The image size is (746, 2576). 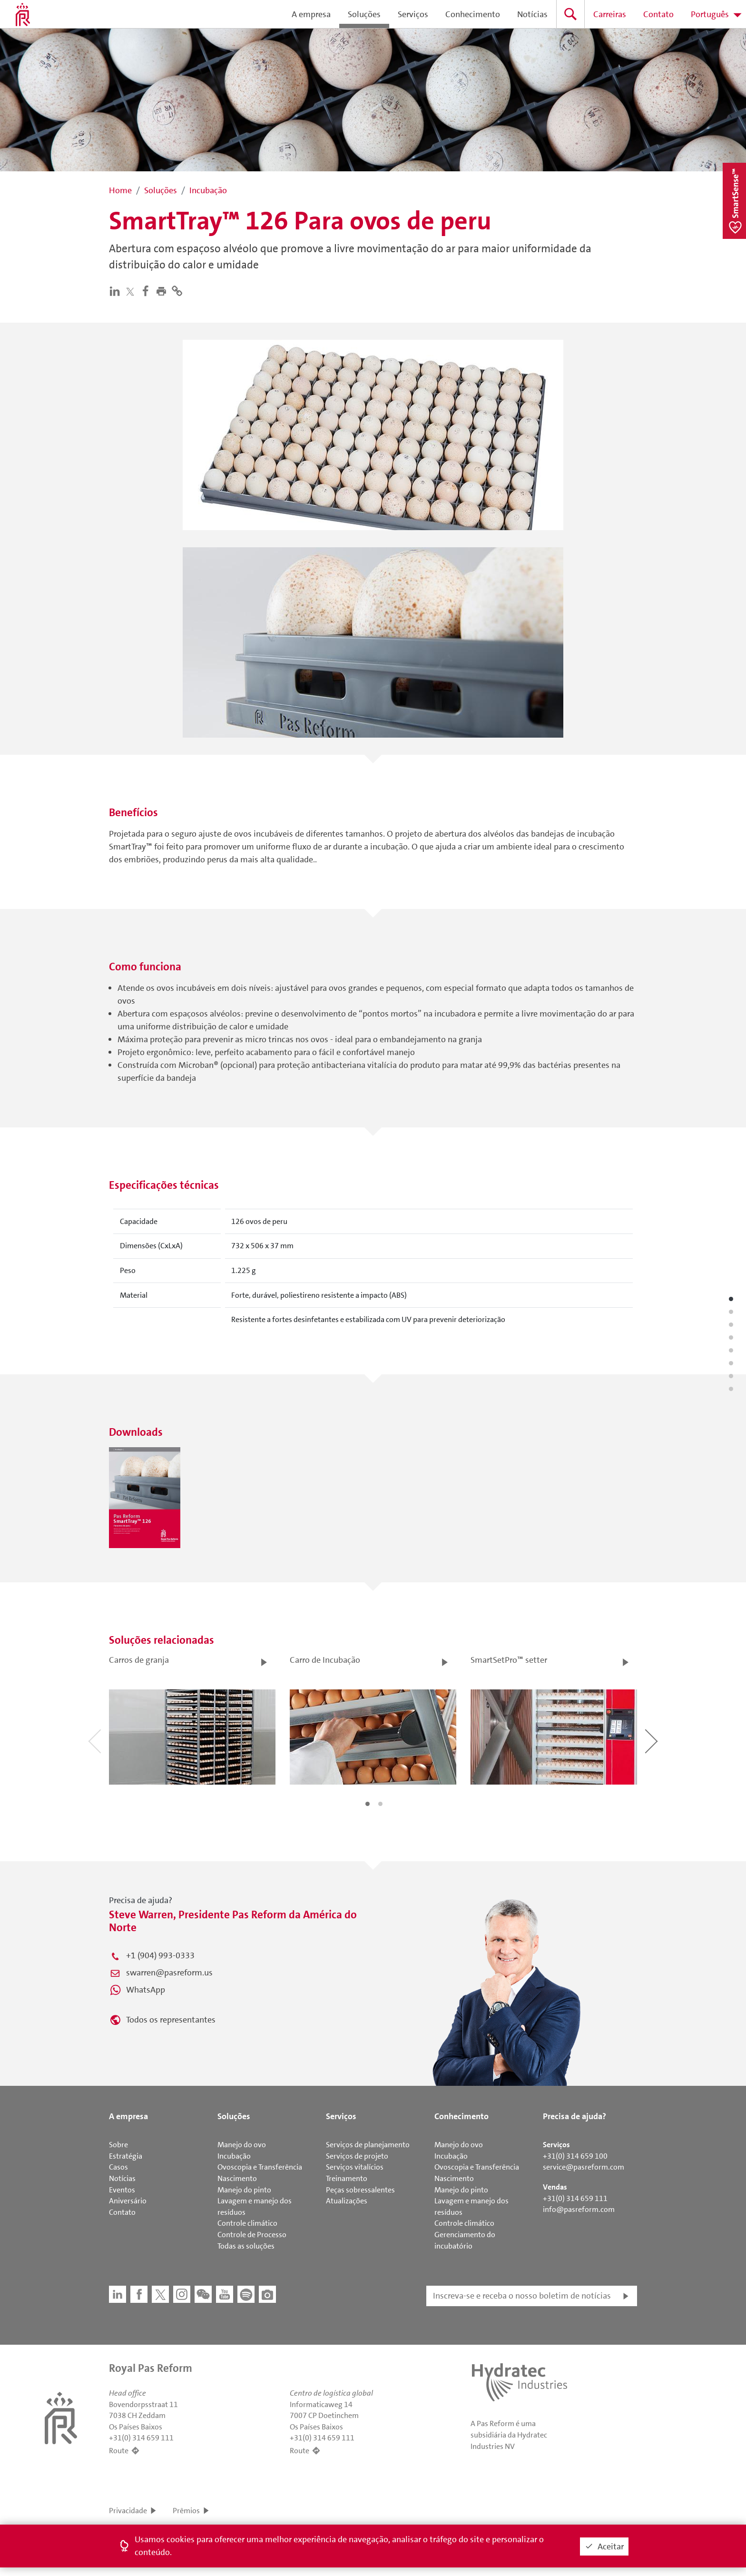 I want to click on Controle de Processo, so click(x=251, y=2235).